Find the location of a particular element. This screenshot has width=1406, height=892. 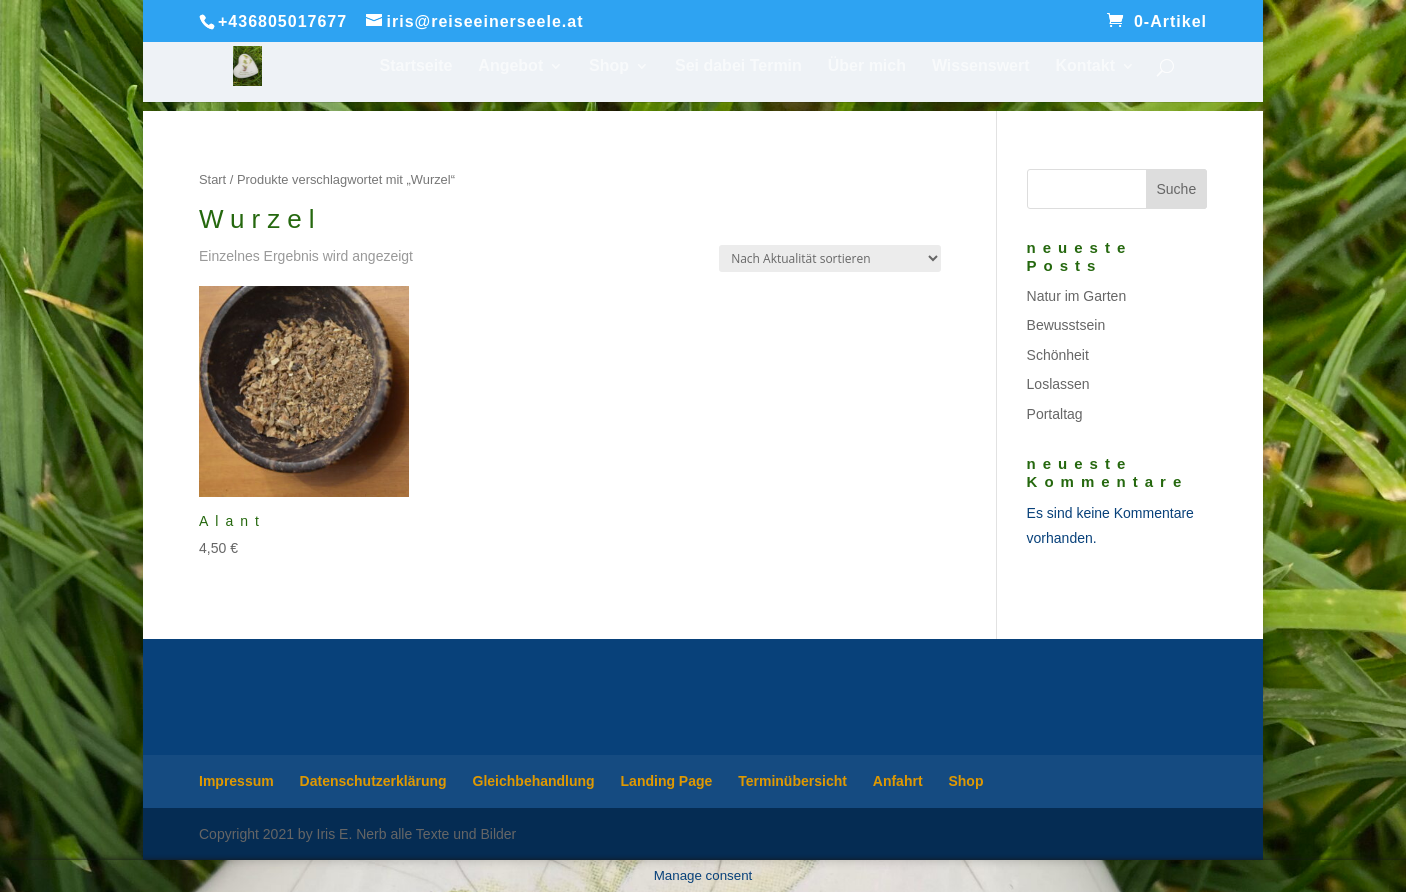

Angebot is located at coordinates (510, 66).